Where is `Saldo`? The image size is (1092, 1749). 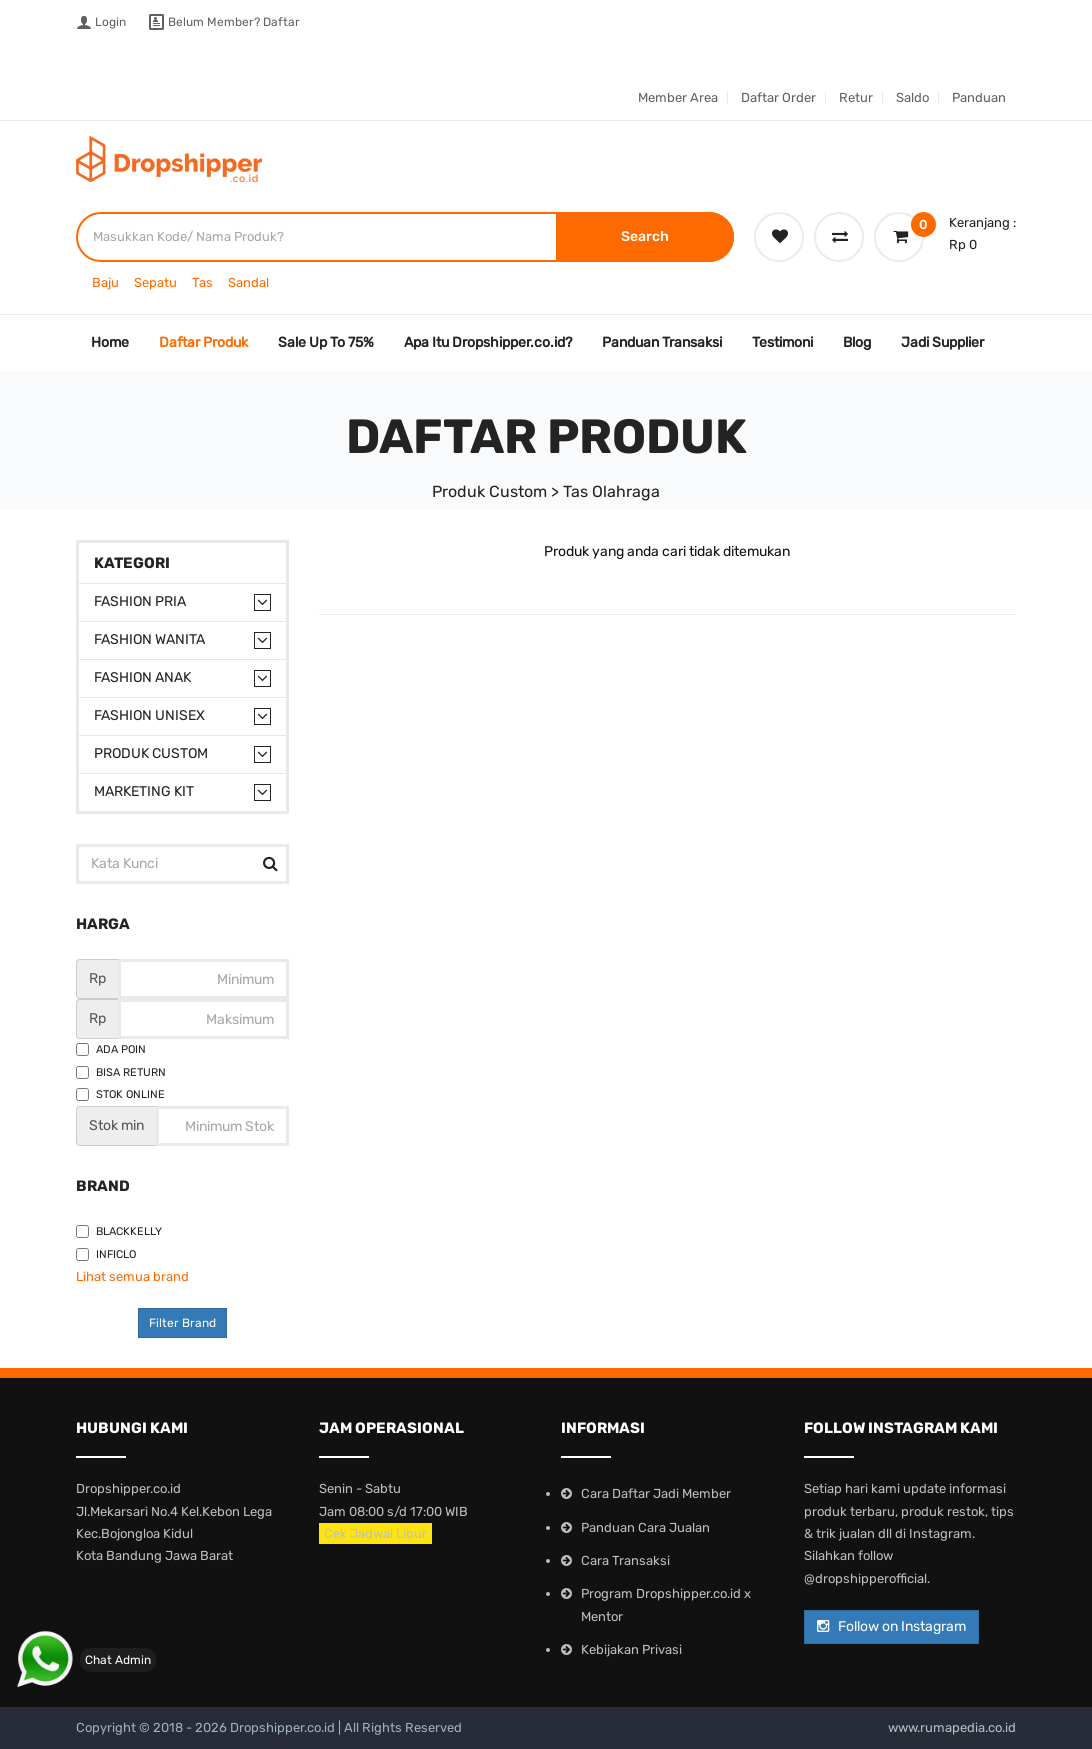
Saldo is located at coordinates (912, 97).